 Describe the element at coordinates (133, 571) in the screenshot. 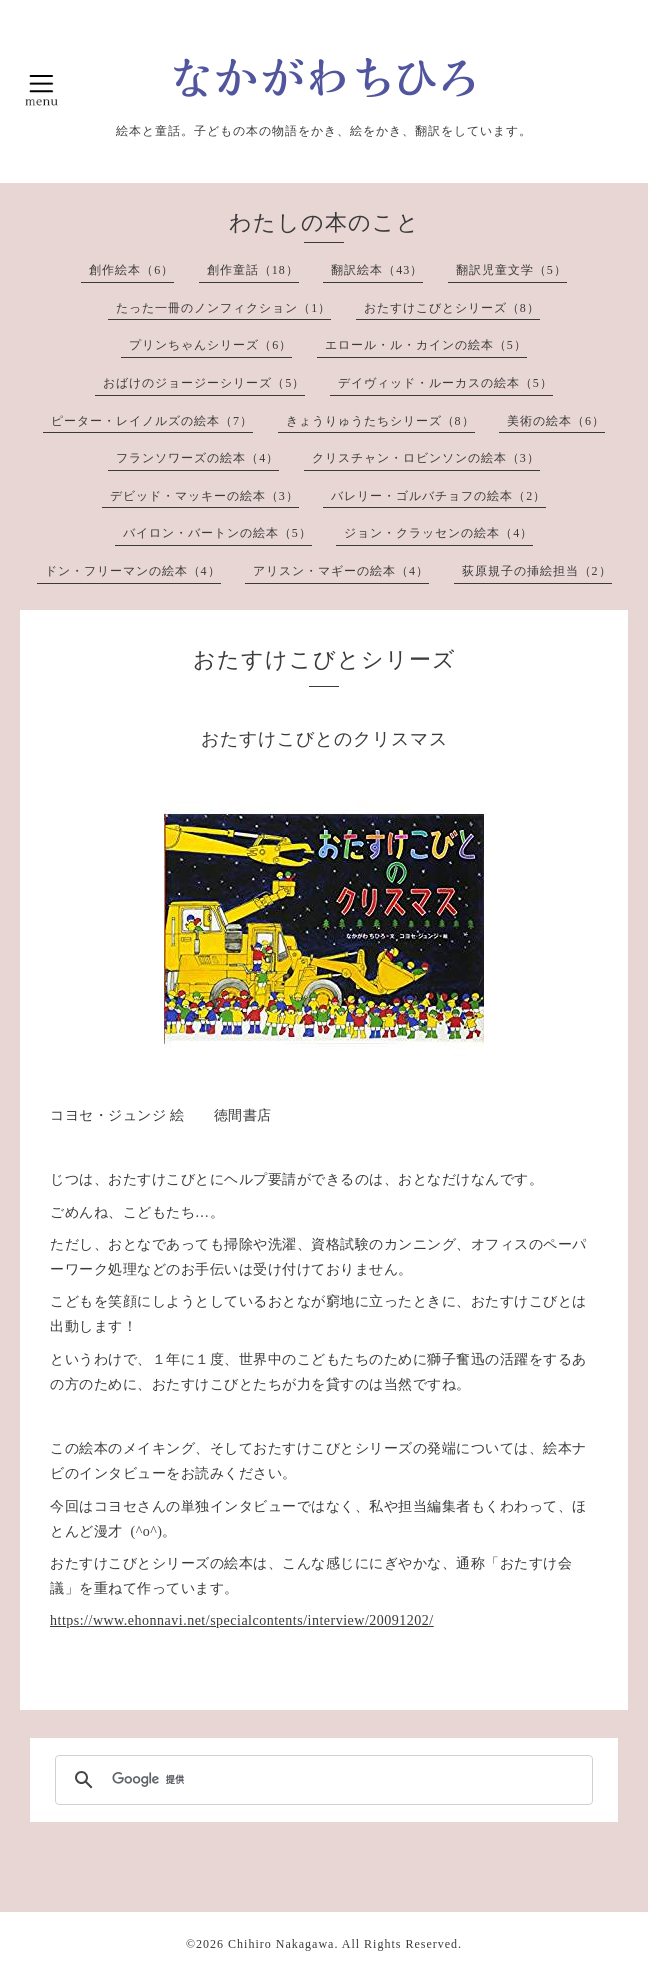

I see `ドン・フリーマンの絵本（4）` at that location.